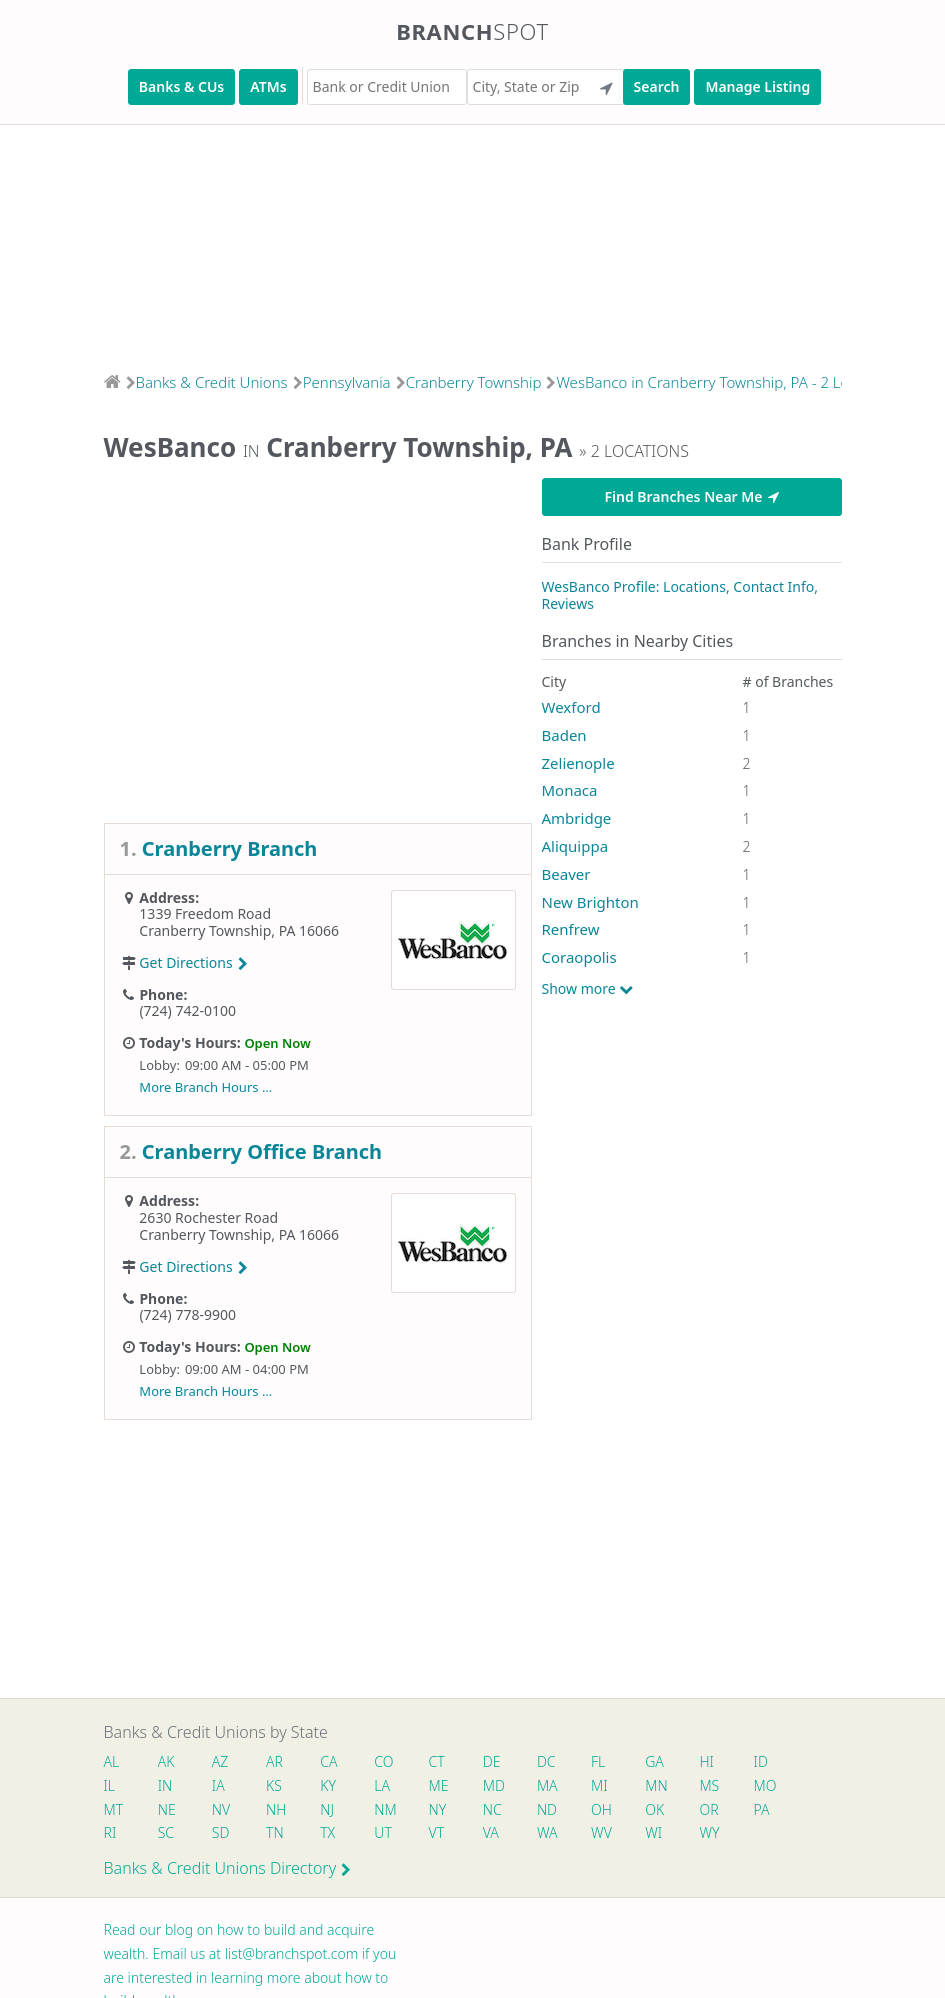  Describe the element at coordinates (564, 735) in the screenshot. I see `Baden` at that location.